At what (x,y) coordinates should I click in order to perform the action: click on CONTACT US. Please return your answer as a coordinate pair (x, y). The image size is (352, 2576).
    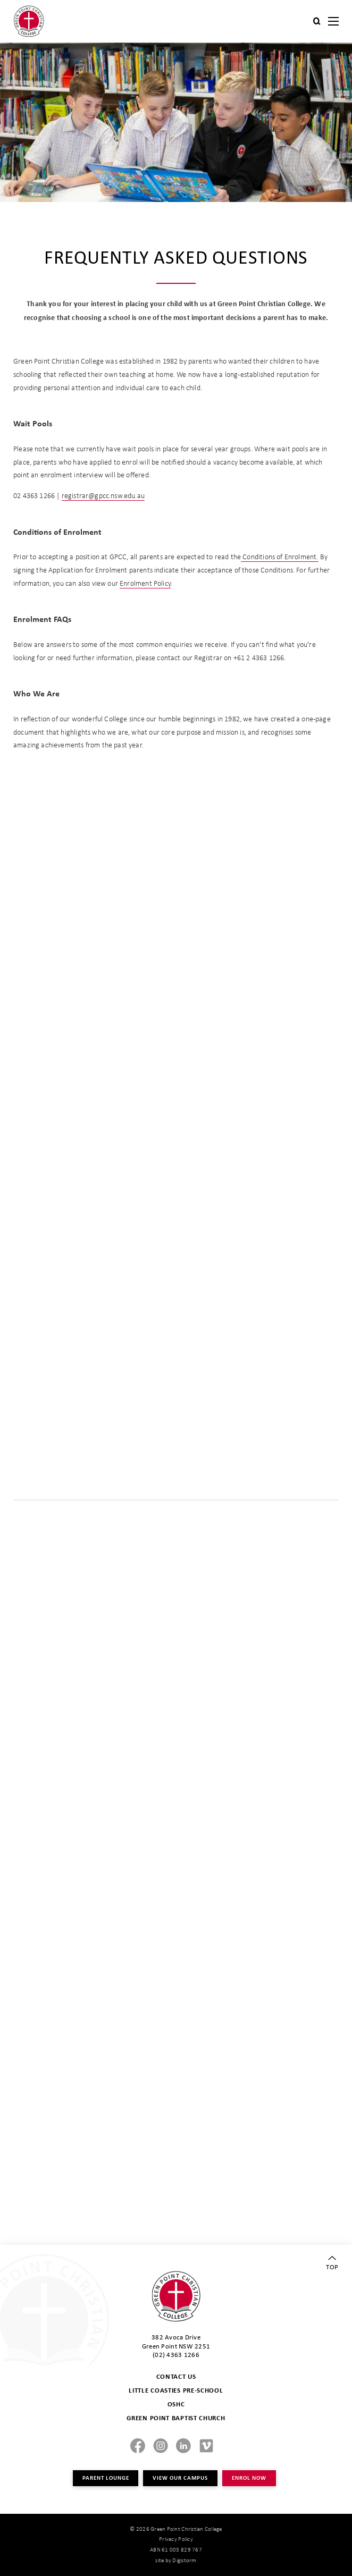
    Looking at the image, I should click on (176, 2376).